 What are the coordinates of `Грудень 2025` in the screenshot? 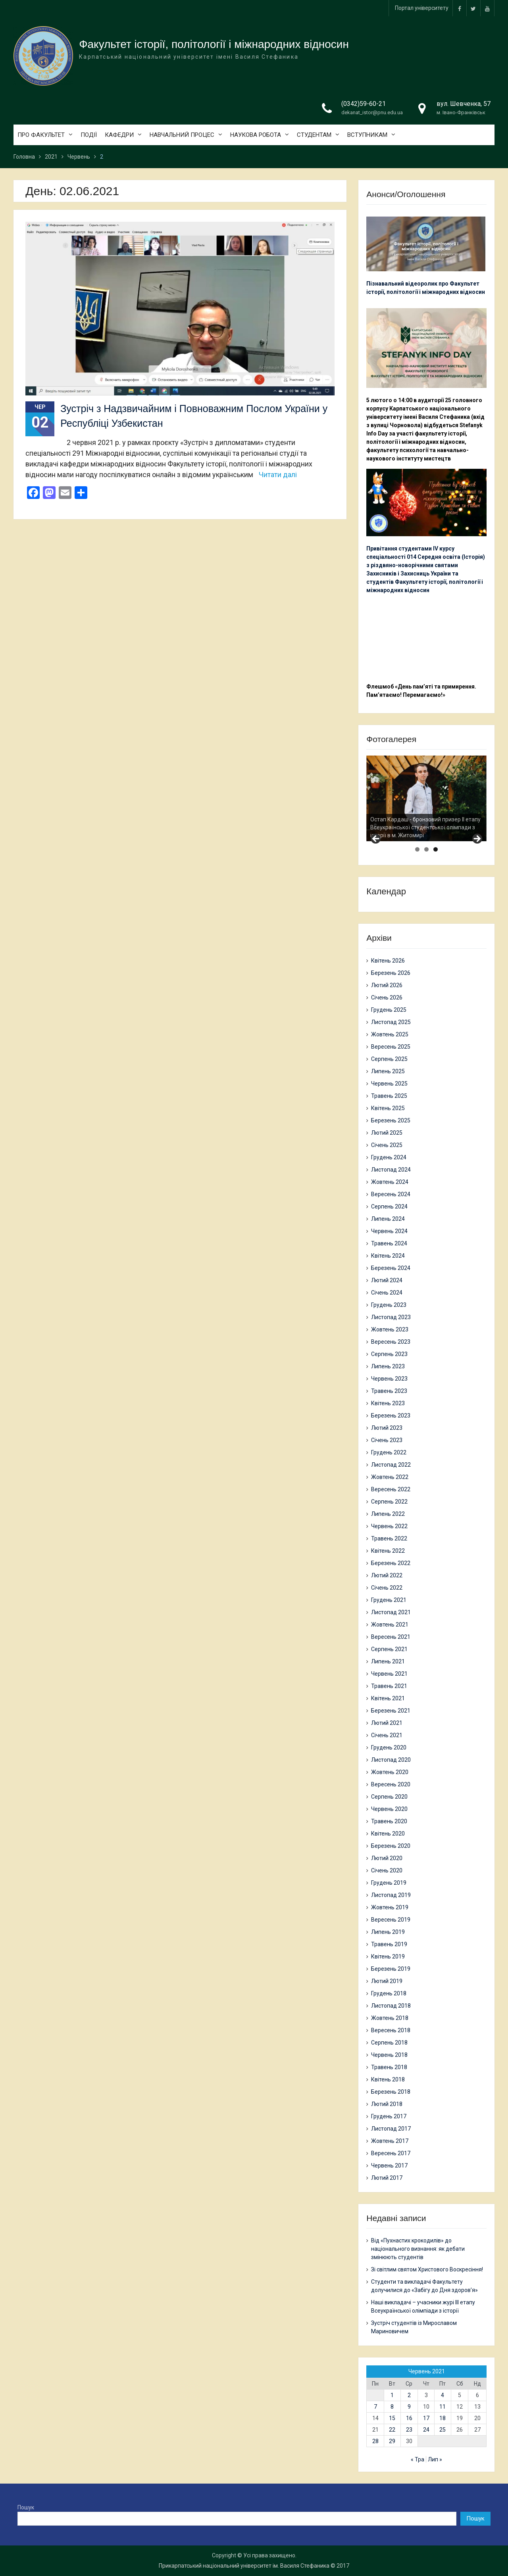 It's located at (388, 1010).